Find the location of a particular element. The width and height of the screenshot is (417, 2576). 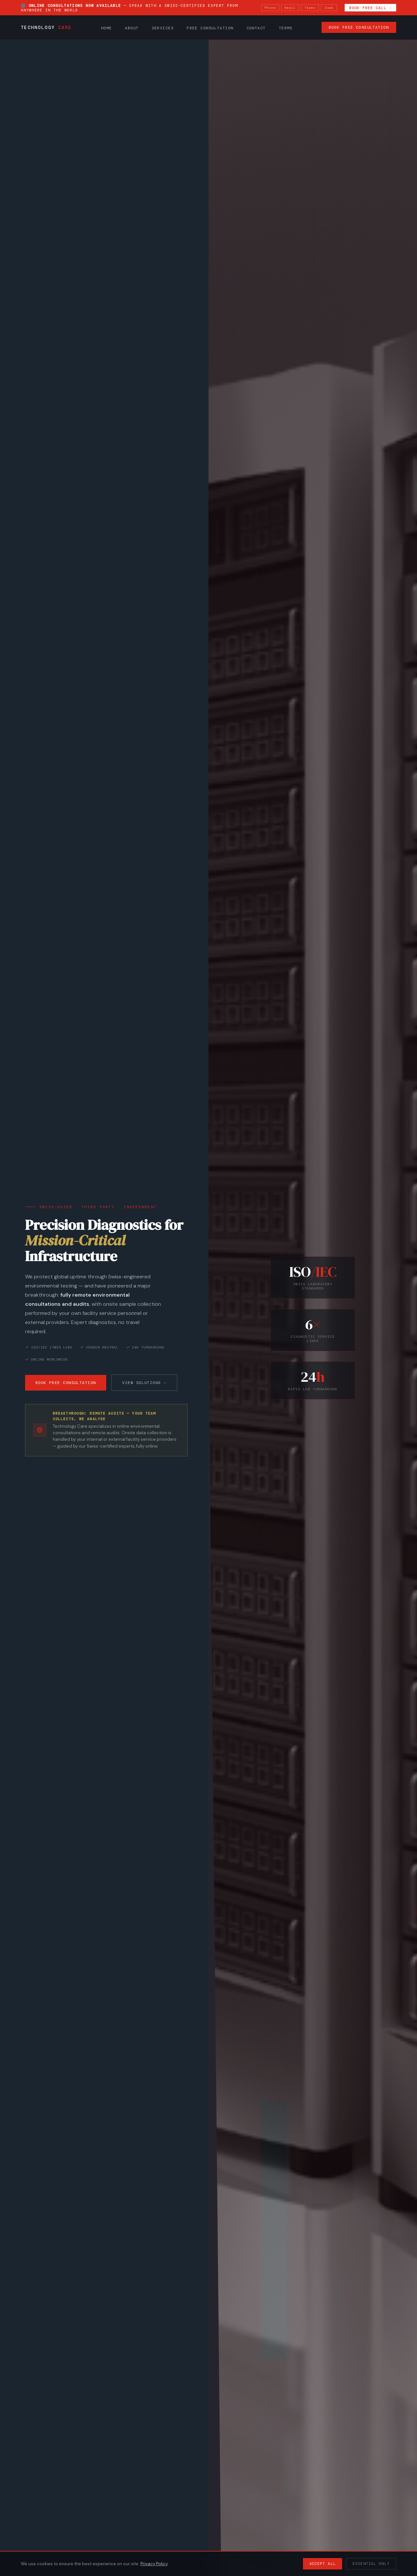

Book Free Call → is located at coordinates (370, 8).